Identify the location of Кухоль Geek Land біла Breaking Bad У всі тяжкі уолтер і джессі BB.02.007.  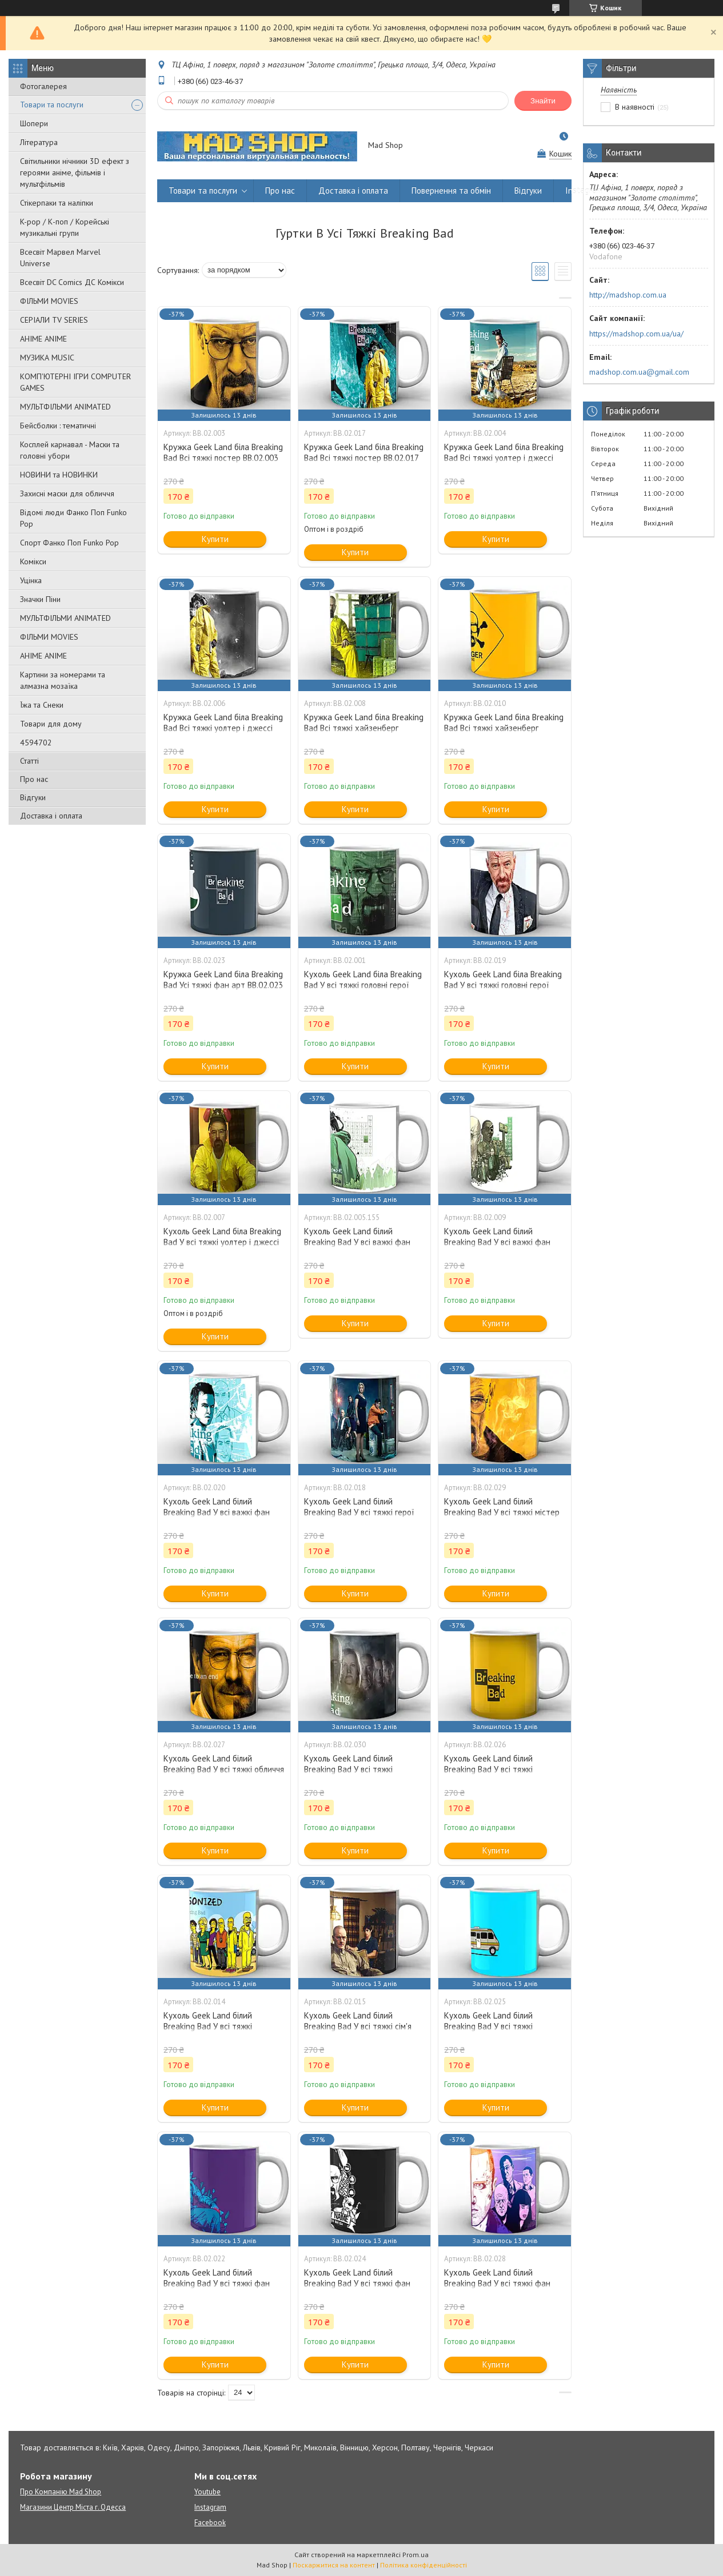
(222, 1242).